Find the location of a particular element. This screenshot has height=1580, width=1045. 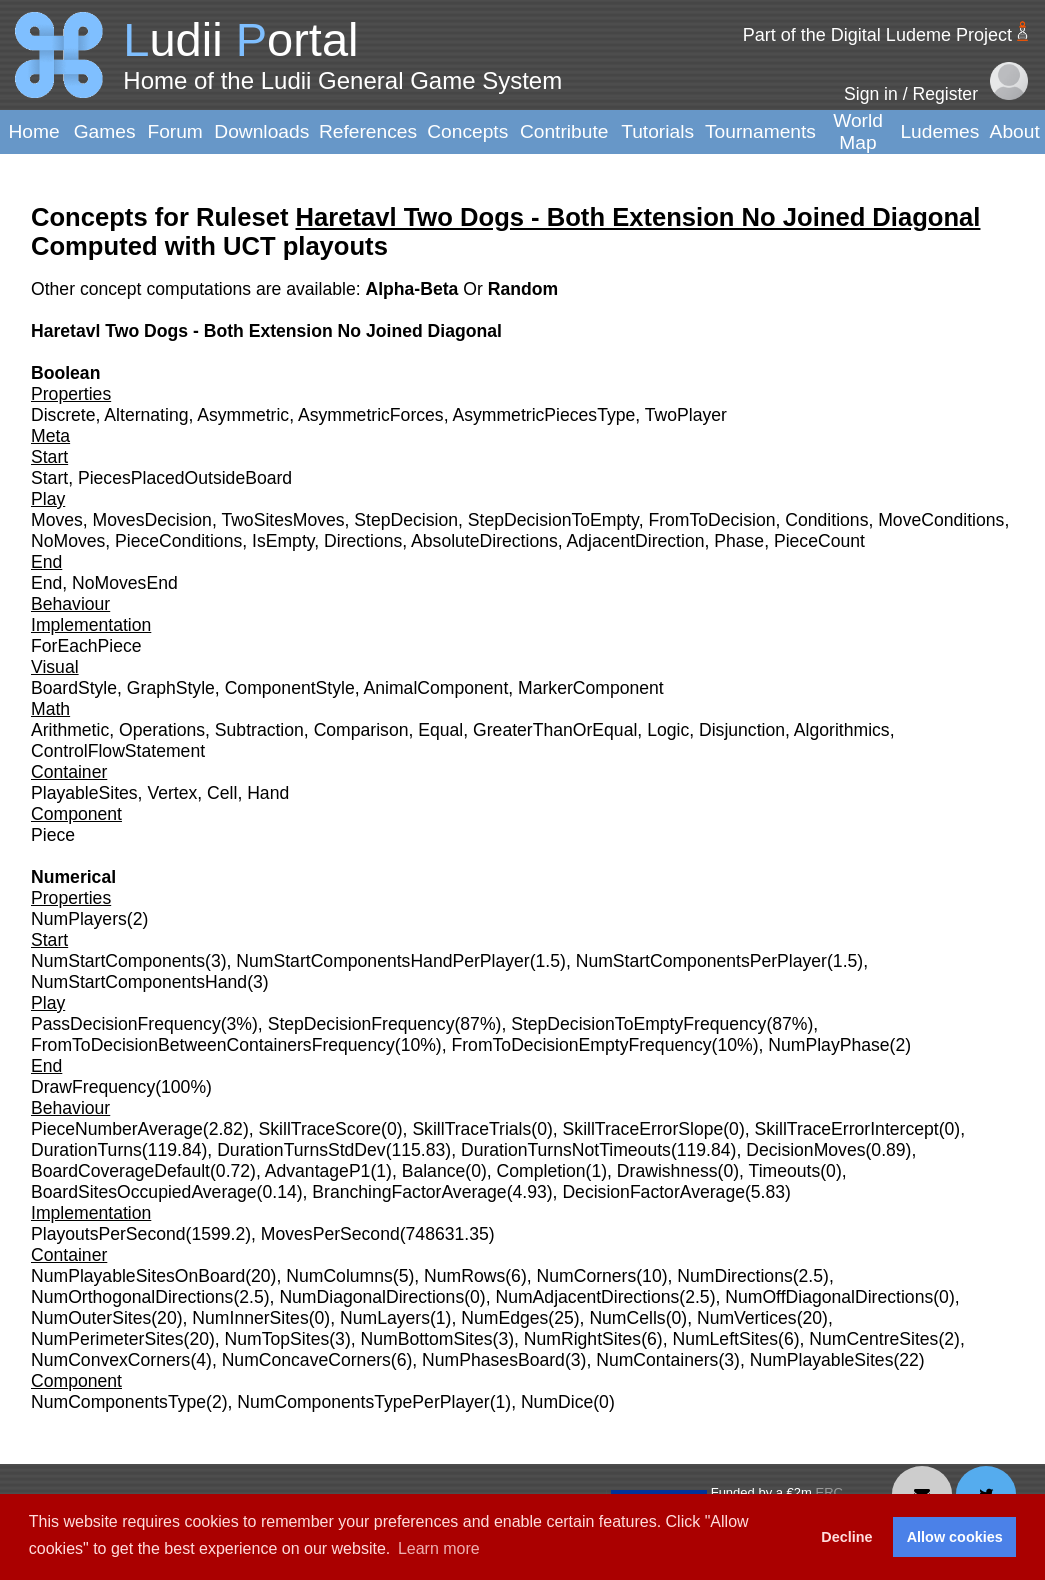

BoardCoverageDefault is located at coordinates (120, 1171).